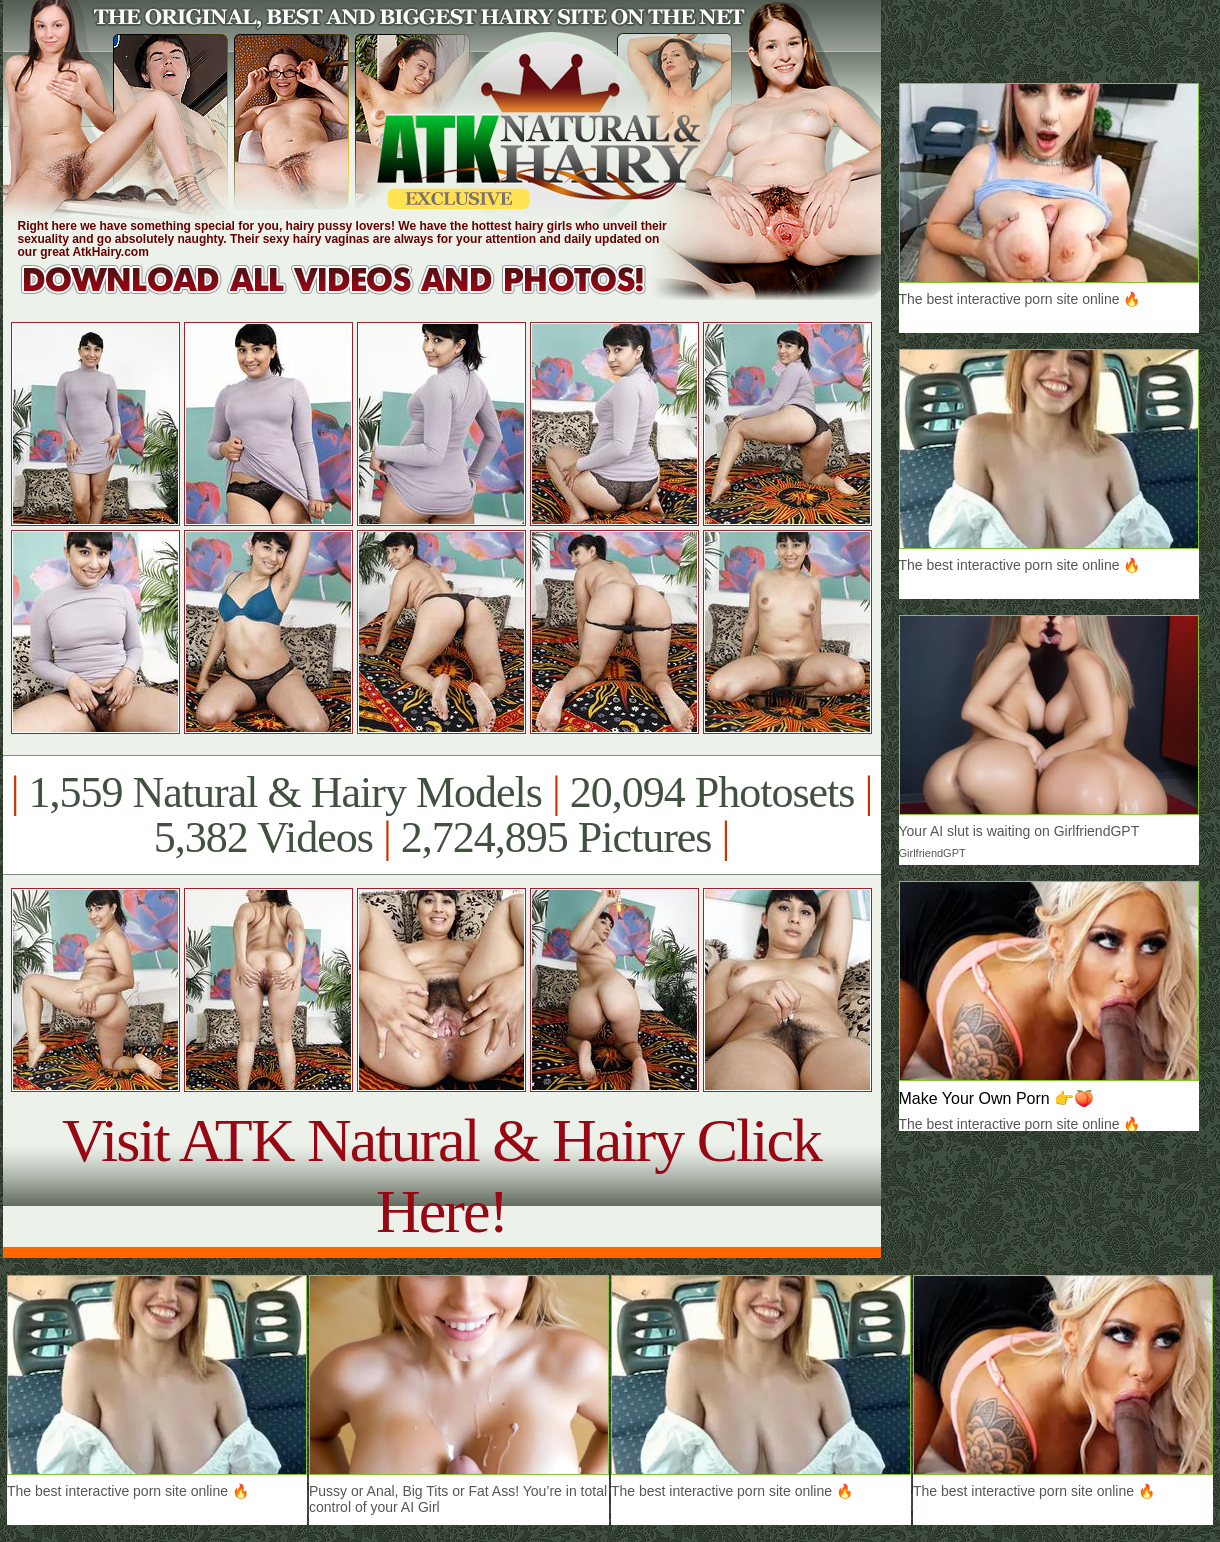 Image resolution: width=1220 pixels, height=1542 pixels. Describe the element at coordinates (441, 1175) in the screenshot. I see `Visit ATK Natural & Hairy Click Here!` at that location.